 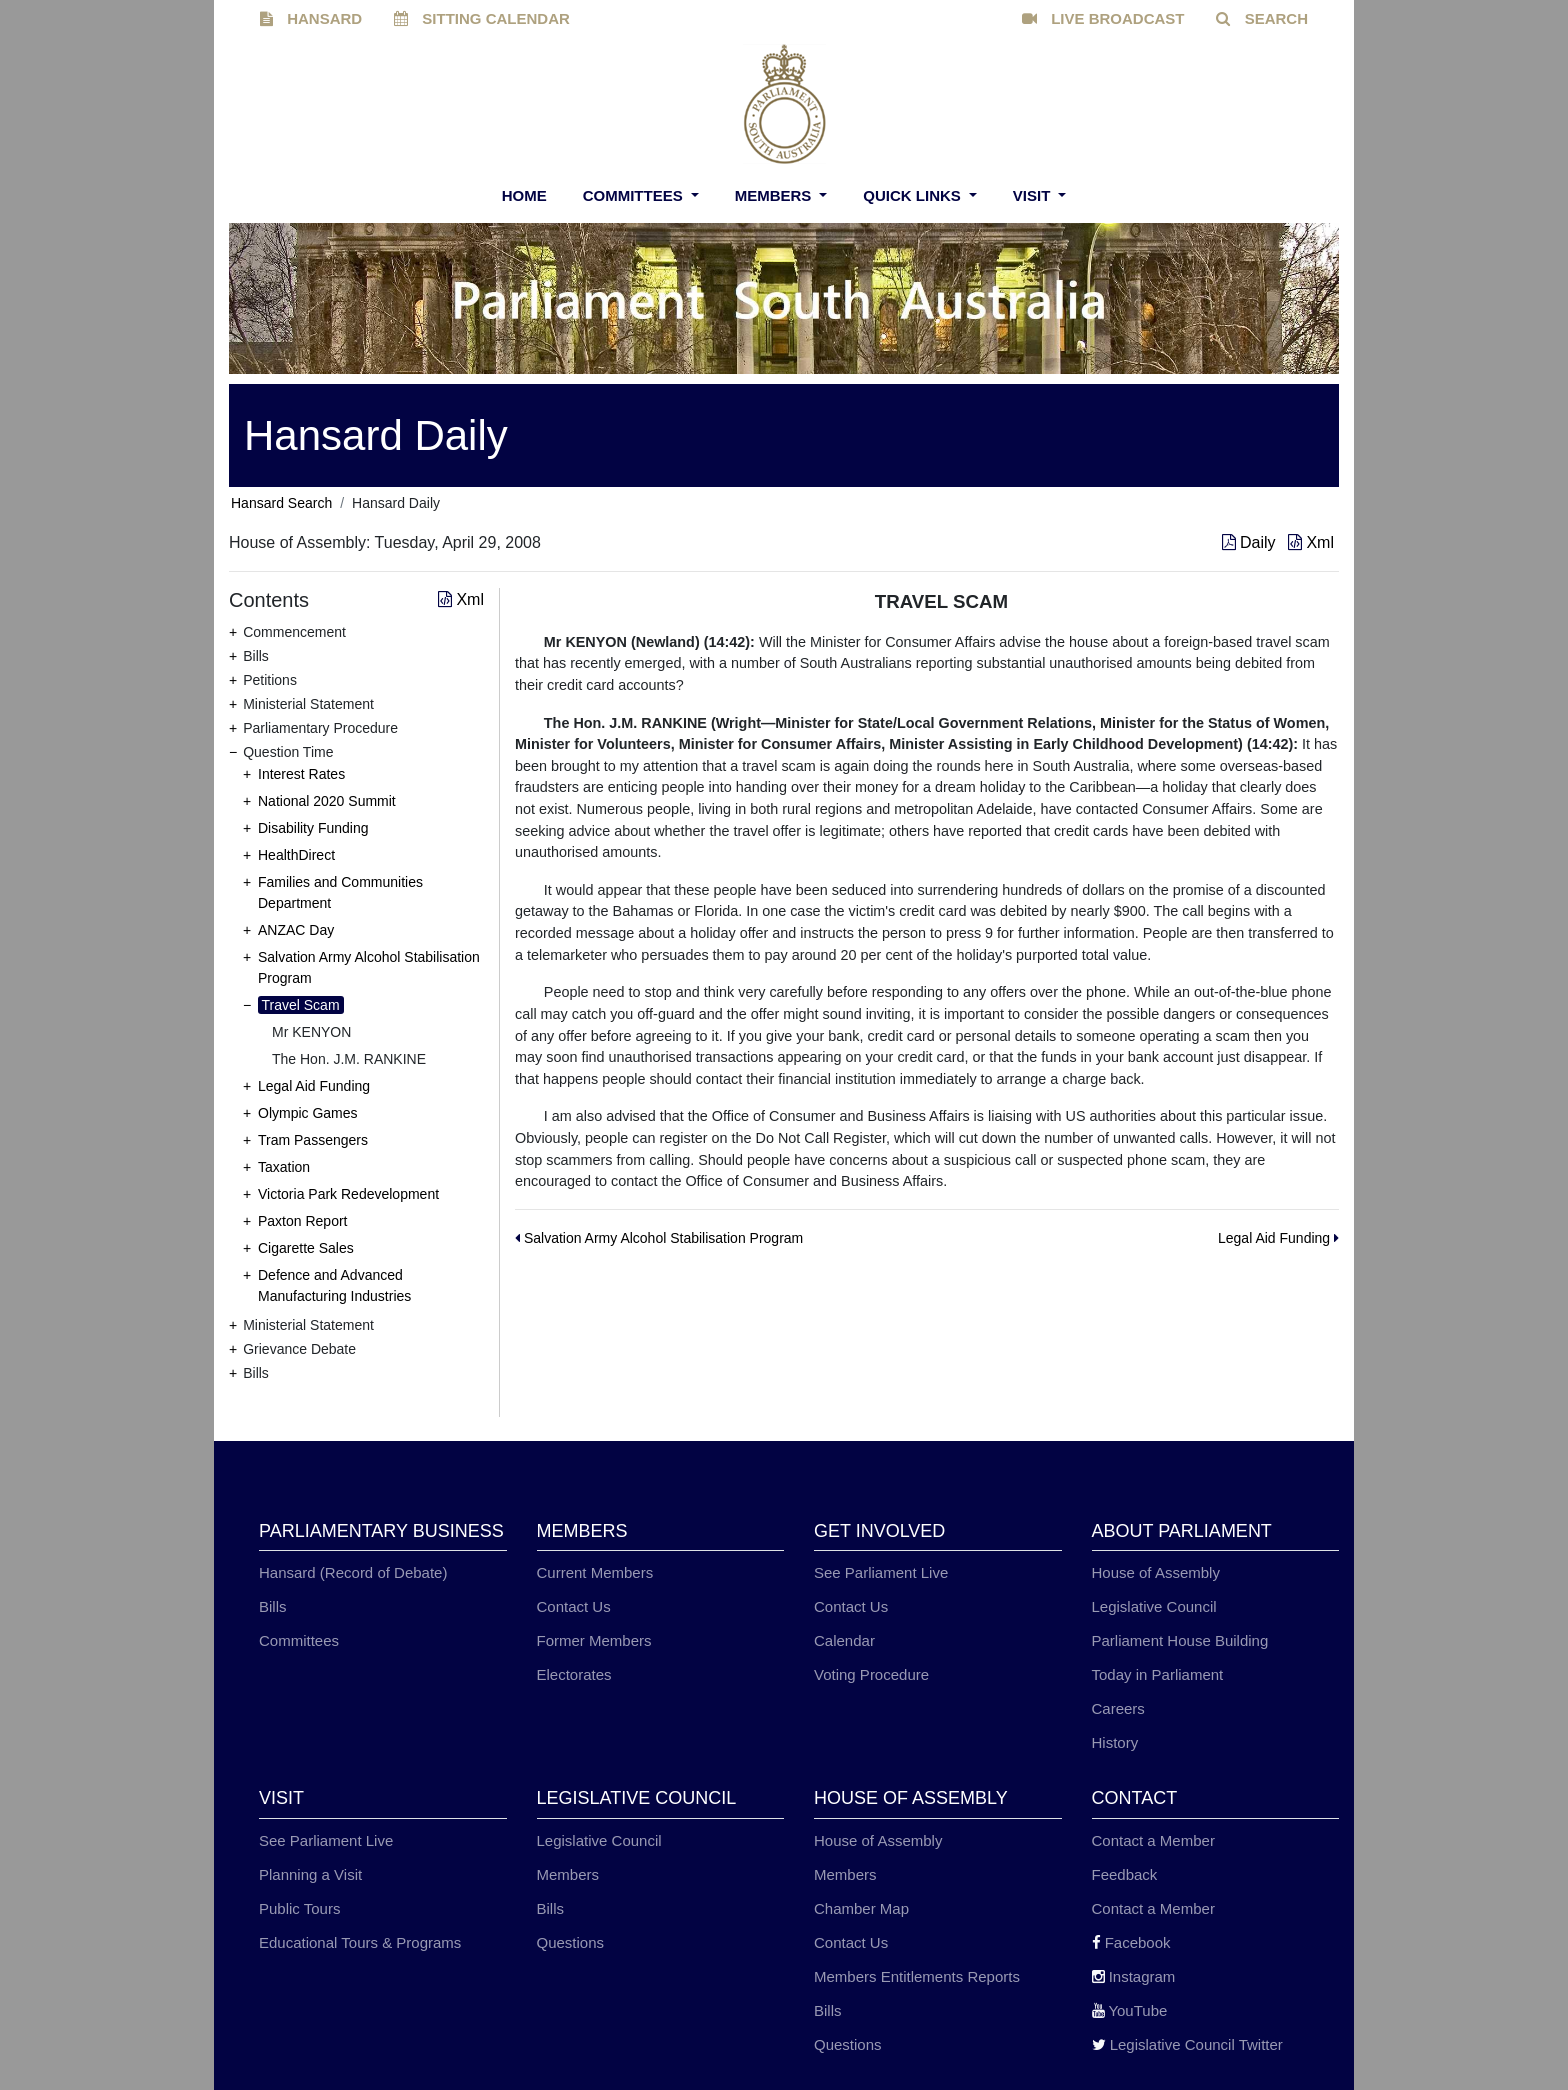 I want to click on Parliament House Building, so click(x=1180, y=1640).